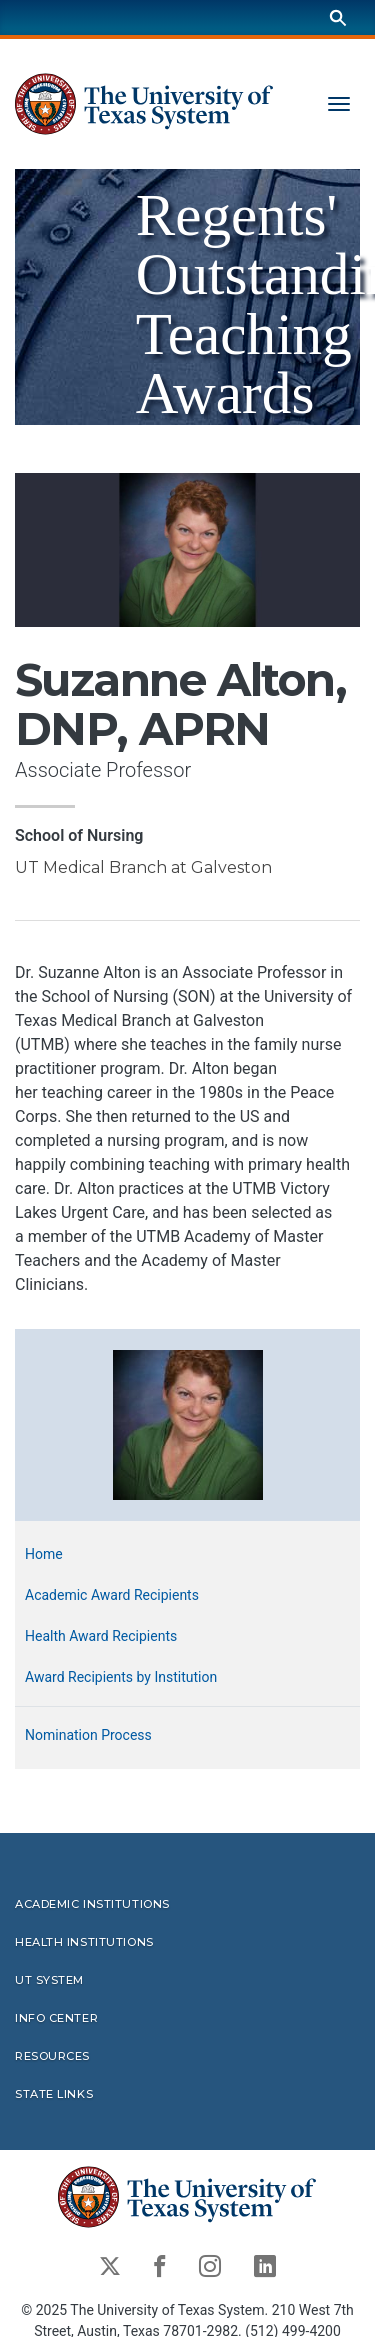 The image size is (375, 2337). I want to click on Academic Award Recipients, so click(112, 1595).